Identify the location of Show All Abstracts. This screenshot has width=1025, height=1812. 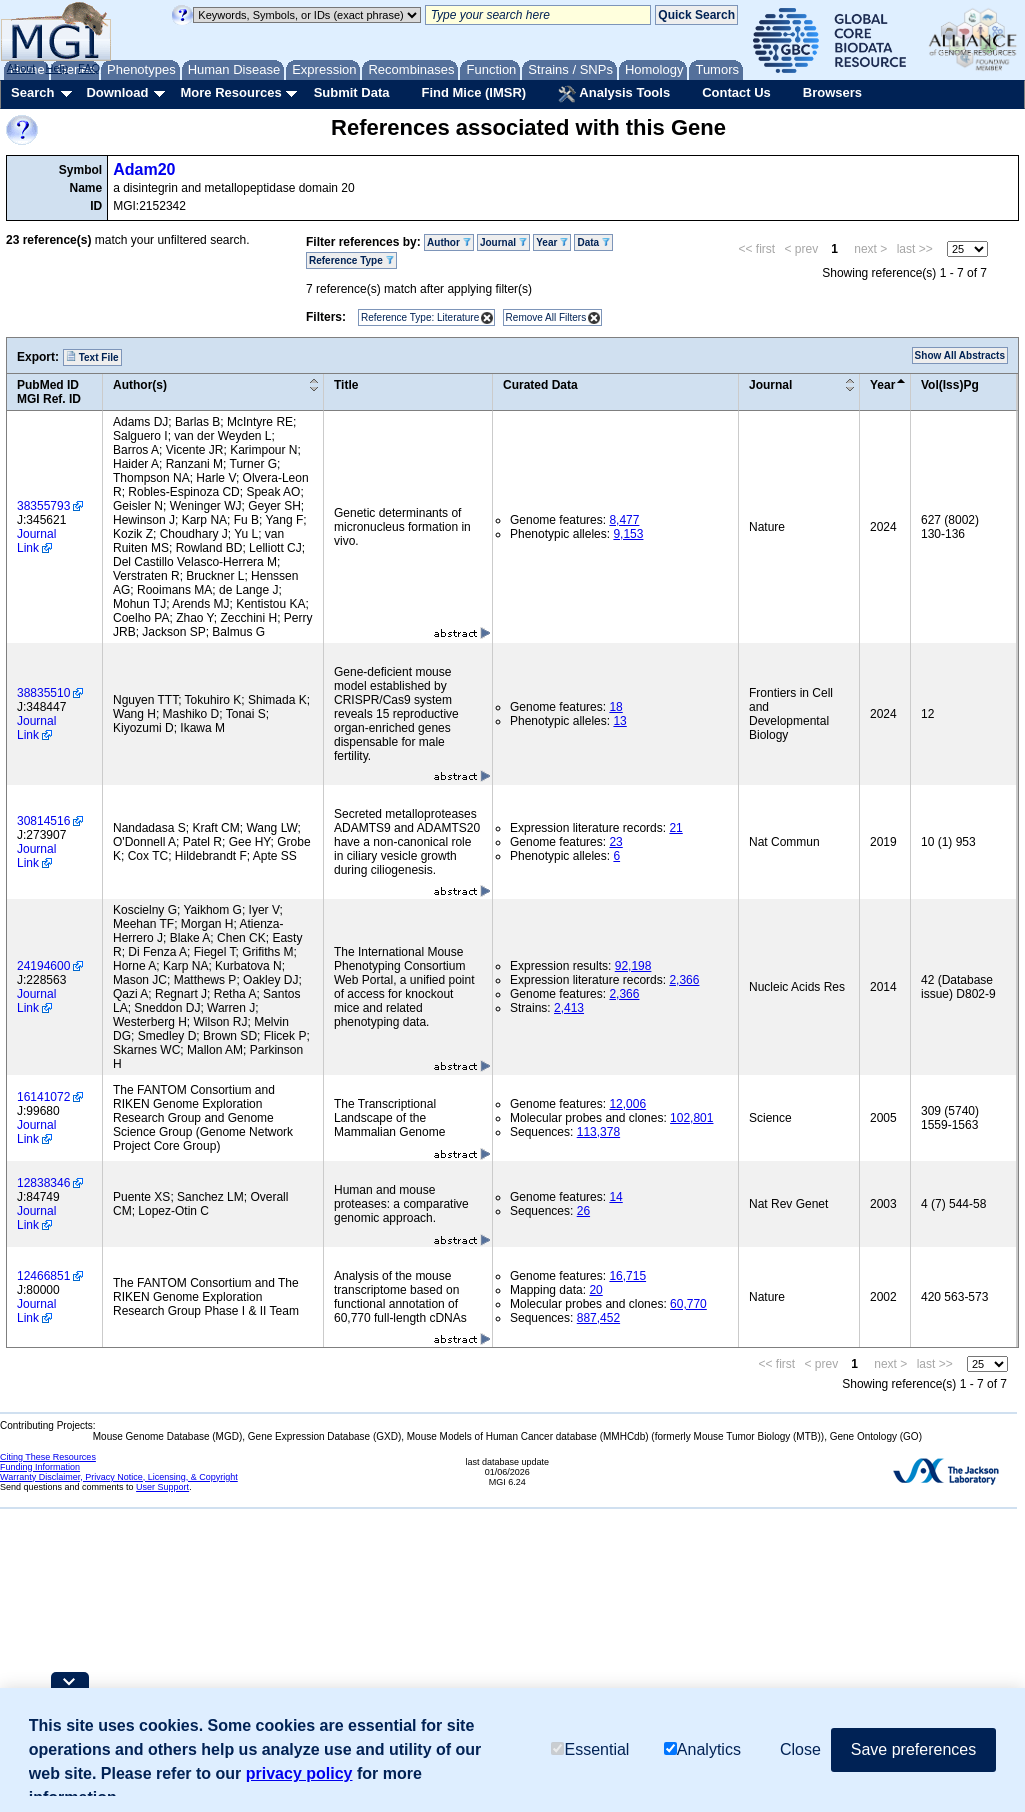
(960, 355).